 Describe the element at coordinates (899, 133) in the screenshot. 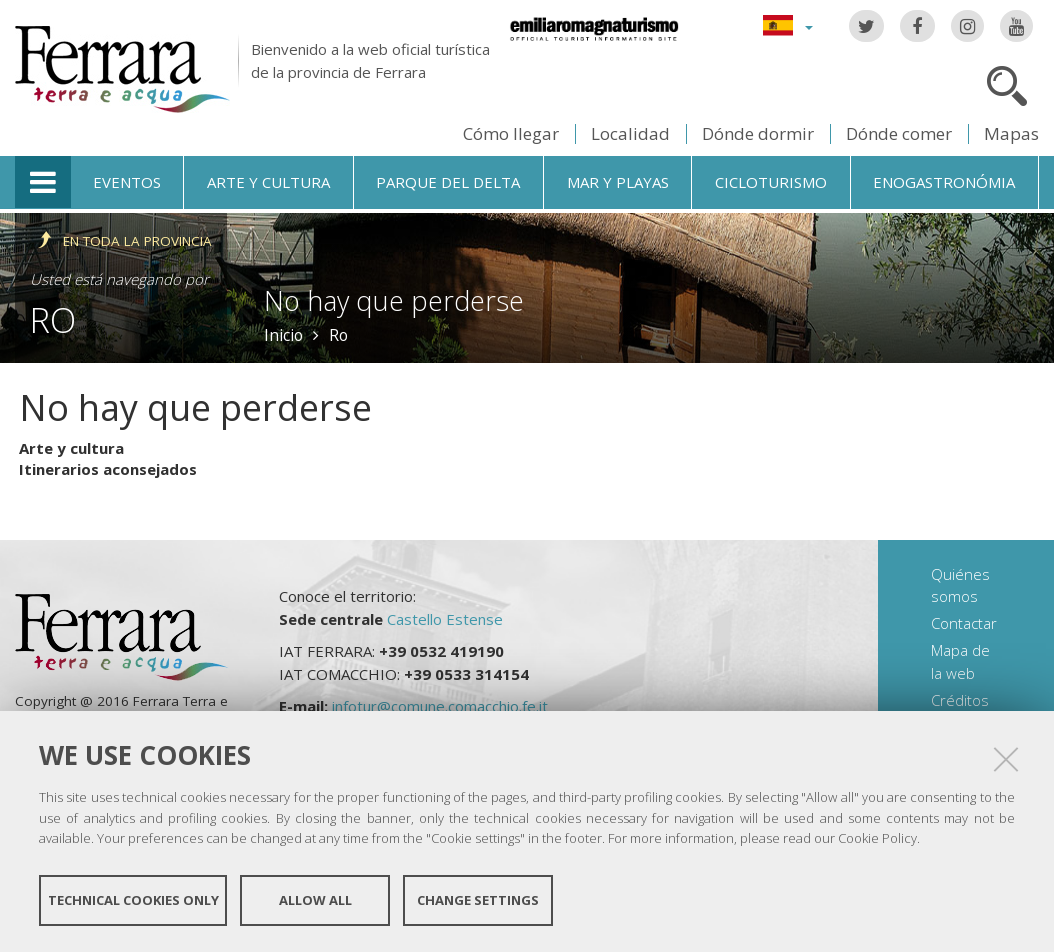

I see `Dónde comer` at that location.